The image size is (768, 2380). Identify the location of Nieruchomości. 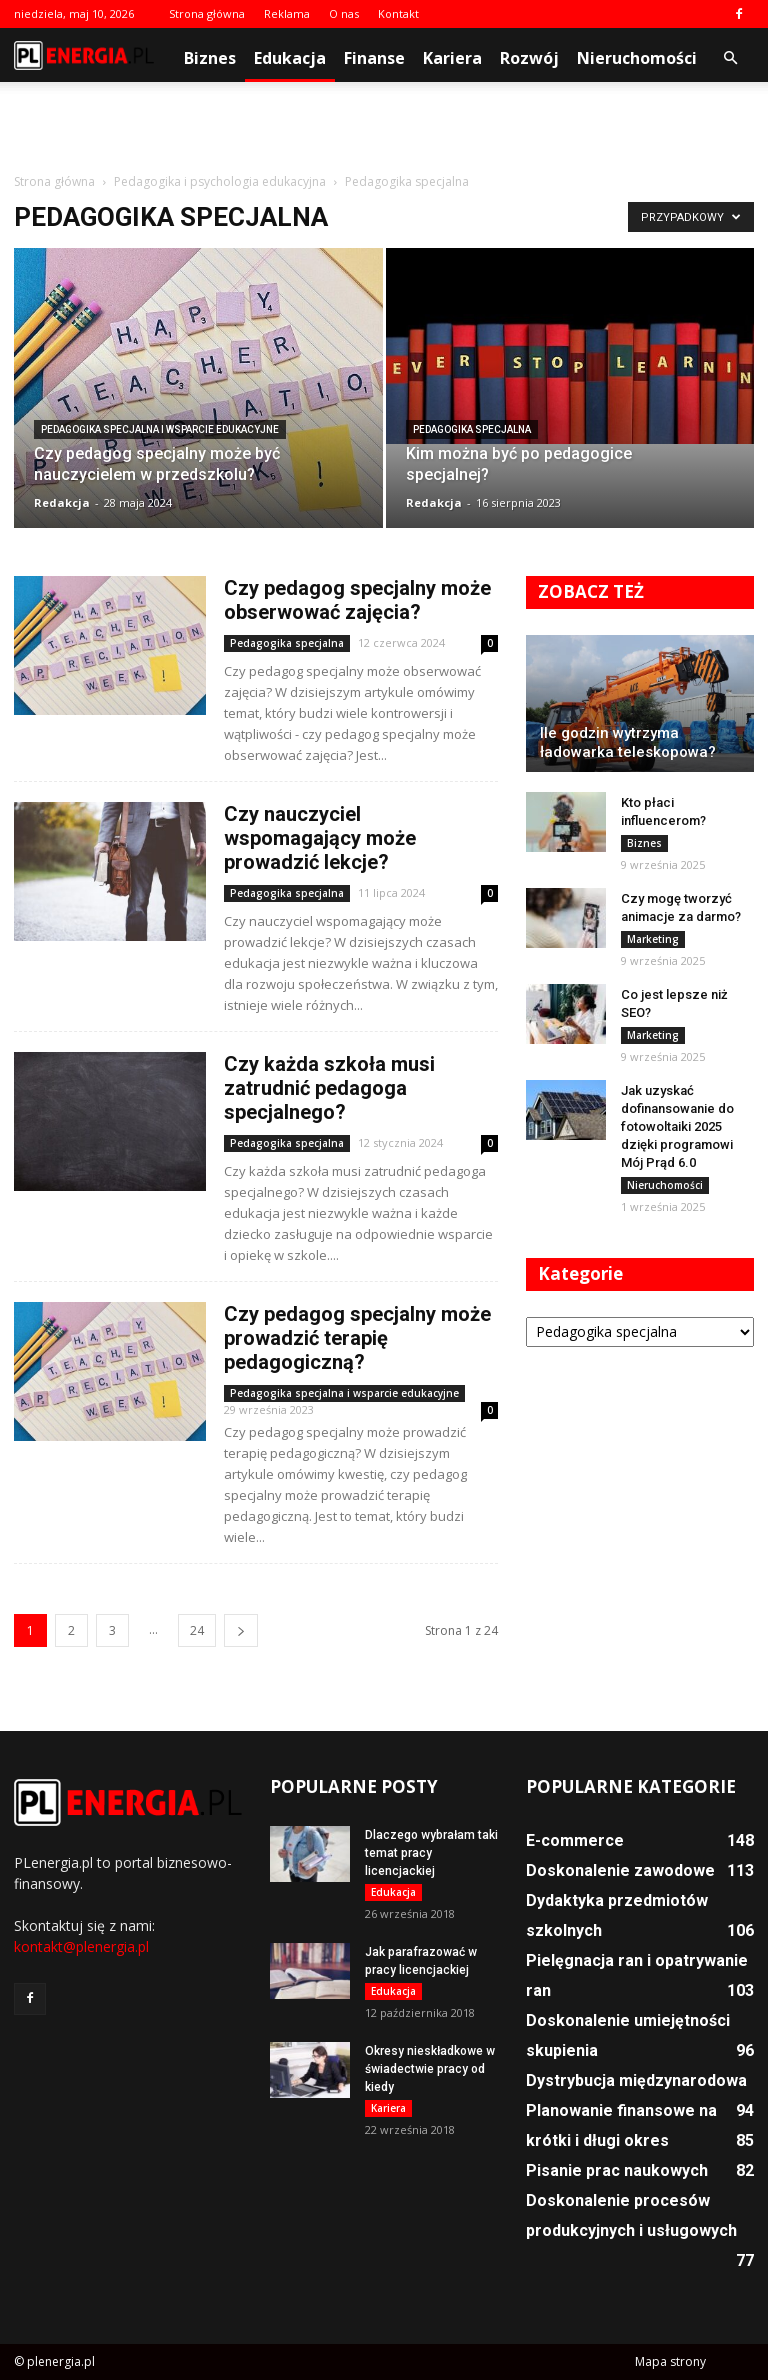
(637, 58).